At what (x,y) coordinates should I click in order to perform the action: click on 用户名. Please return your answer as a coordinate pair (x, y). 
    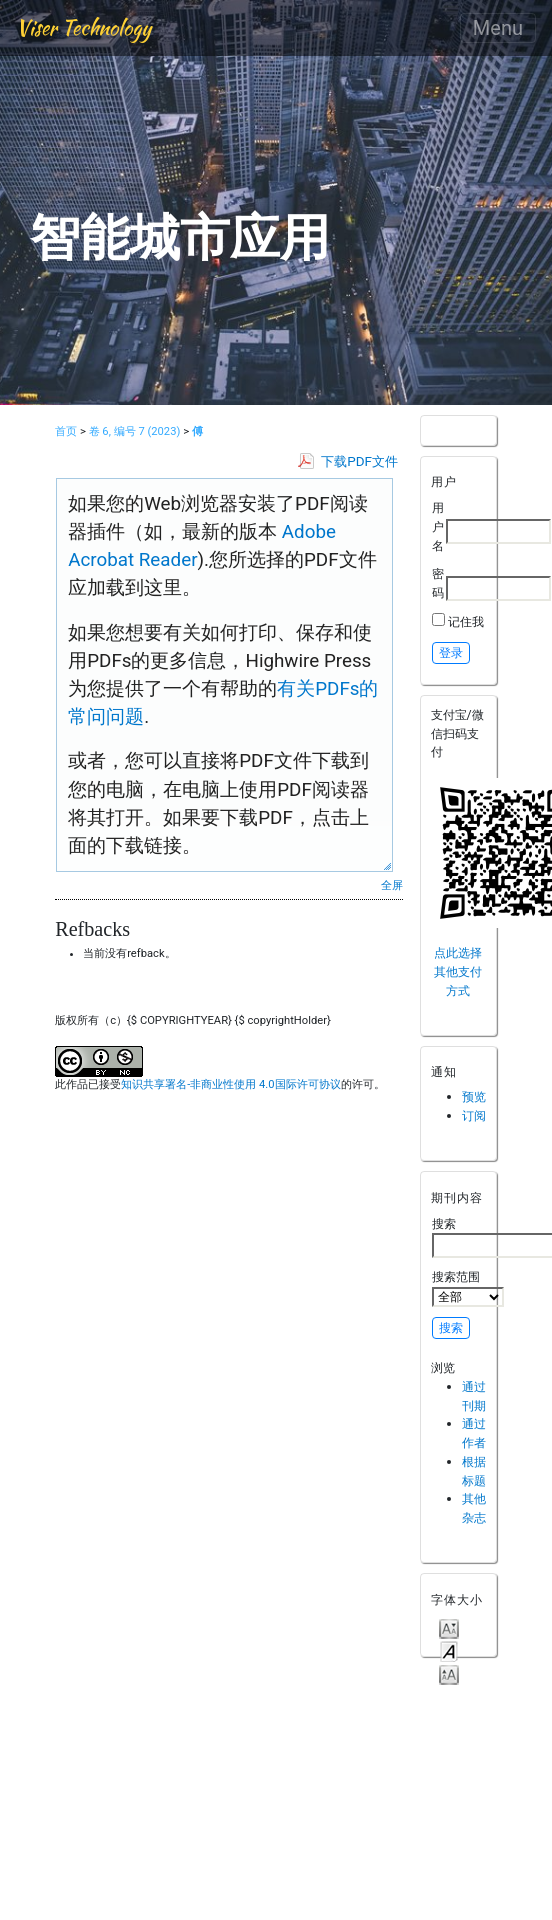
    Looking at the image, I should click on (438, 526).